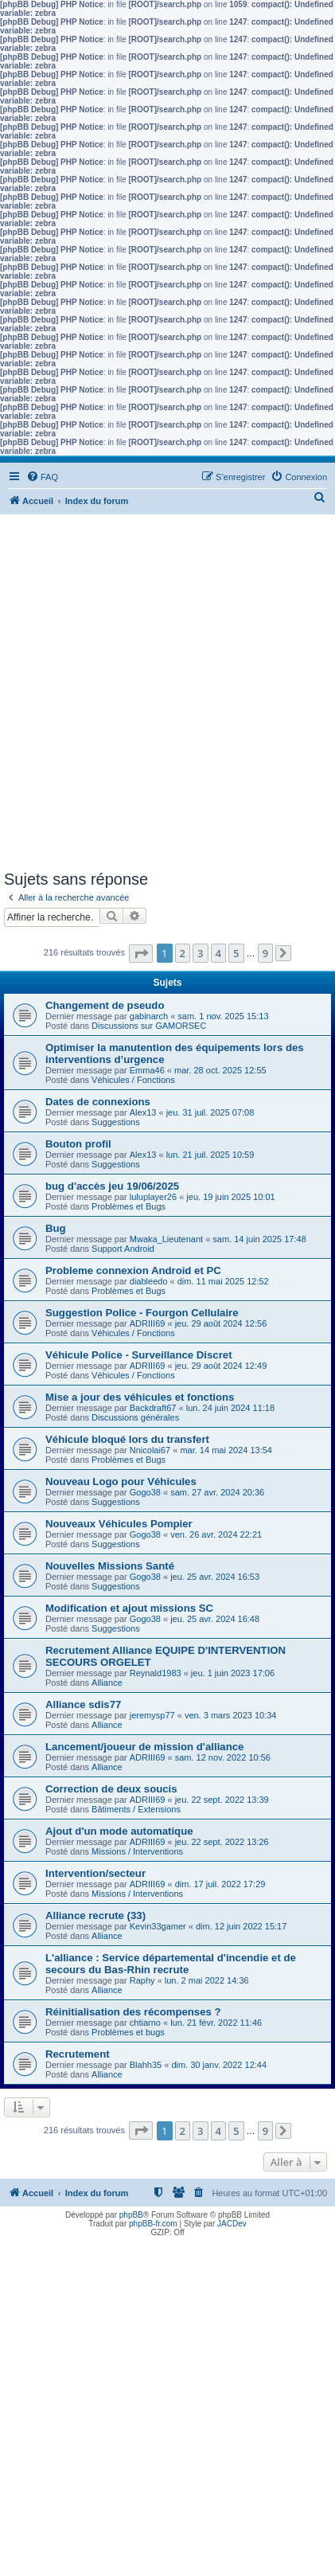  Describe the element at coordinates (214, 1576) in the screenshot. I see `jeu. 25 avr. 2024 16:53` at that location.